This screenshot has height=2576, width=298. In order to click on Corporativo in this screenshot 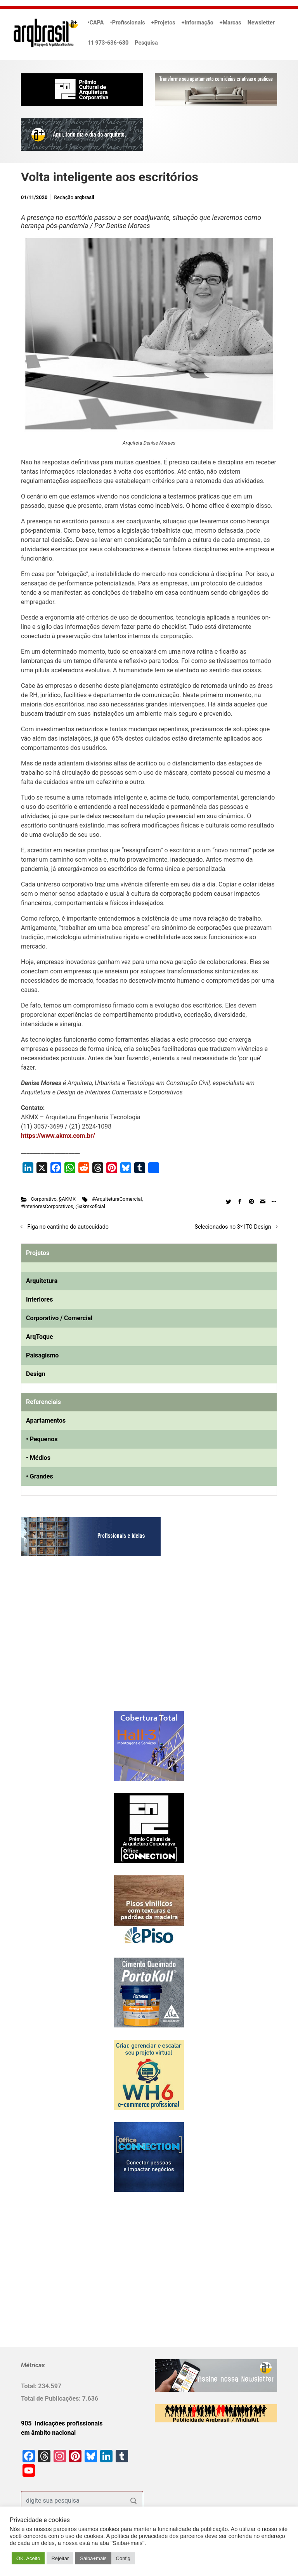, I will do `click(44, 1199)`.